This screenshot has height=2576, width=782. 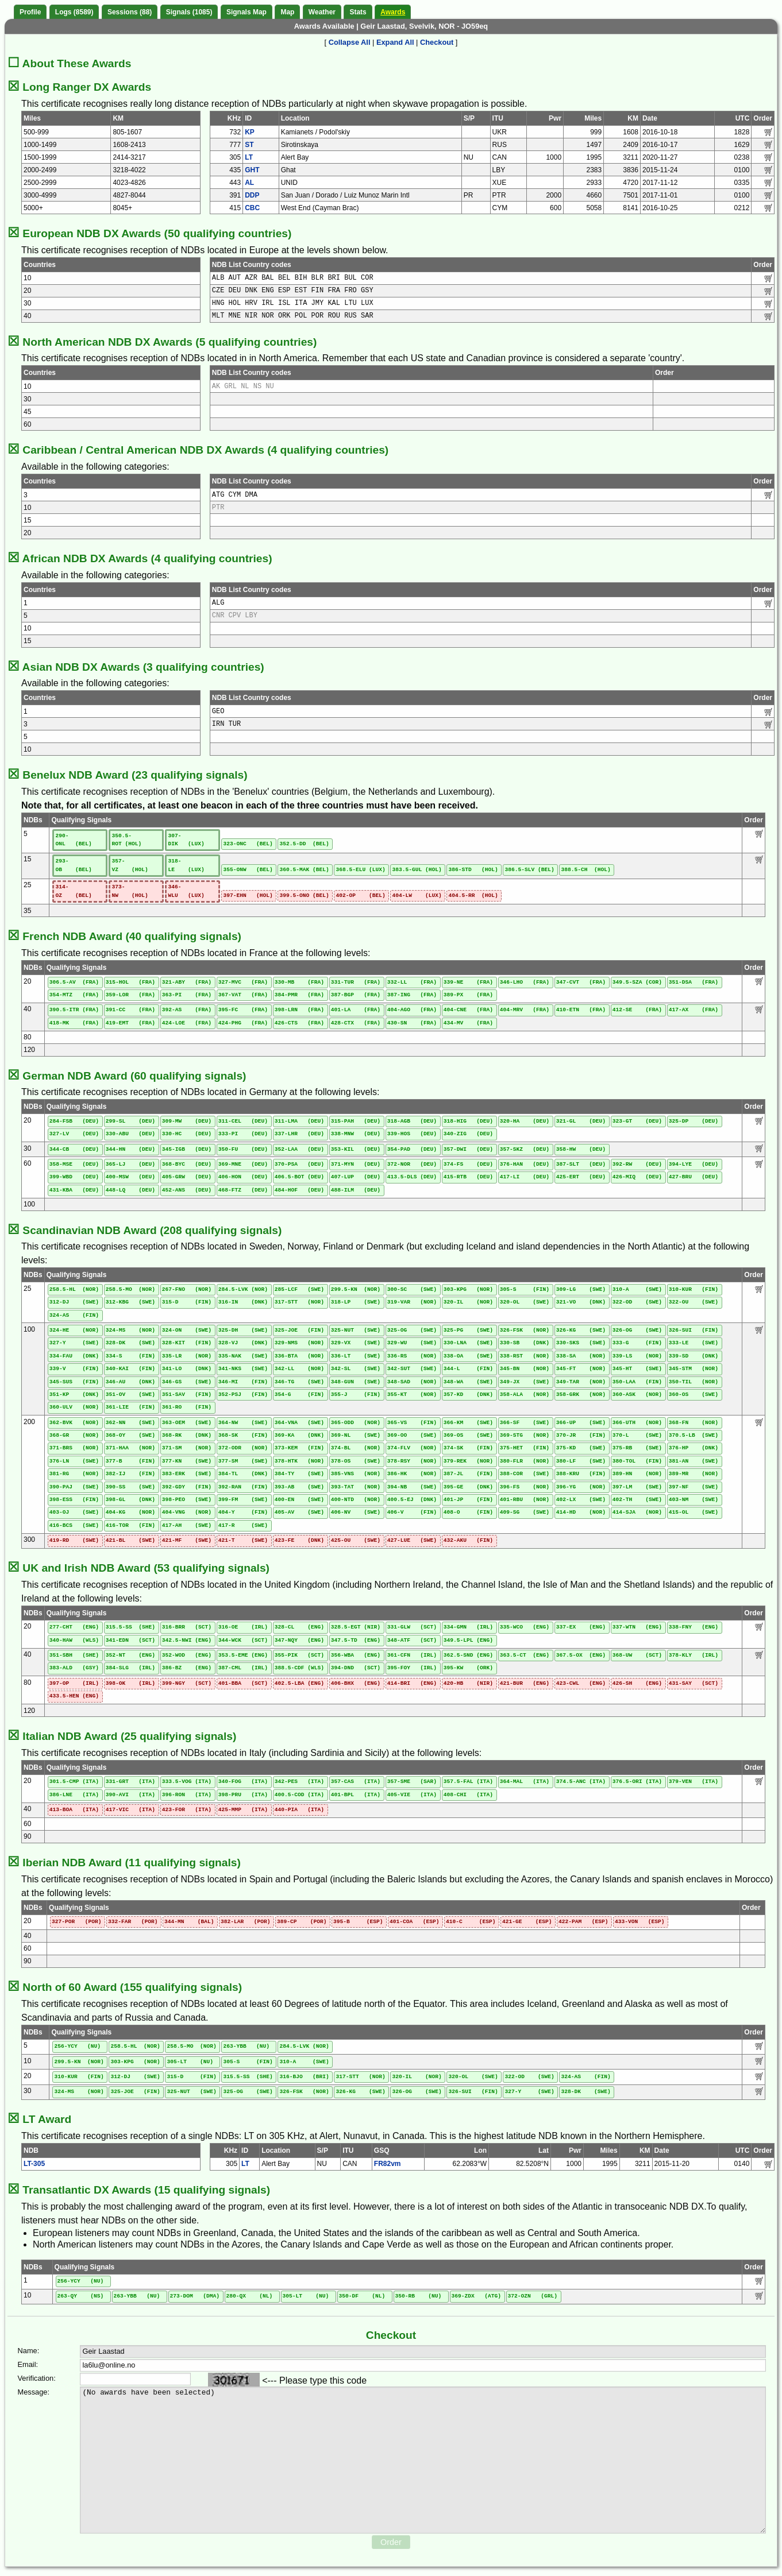 I want to click on Message:, so click(x=33, y=2392).